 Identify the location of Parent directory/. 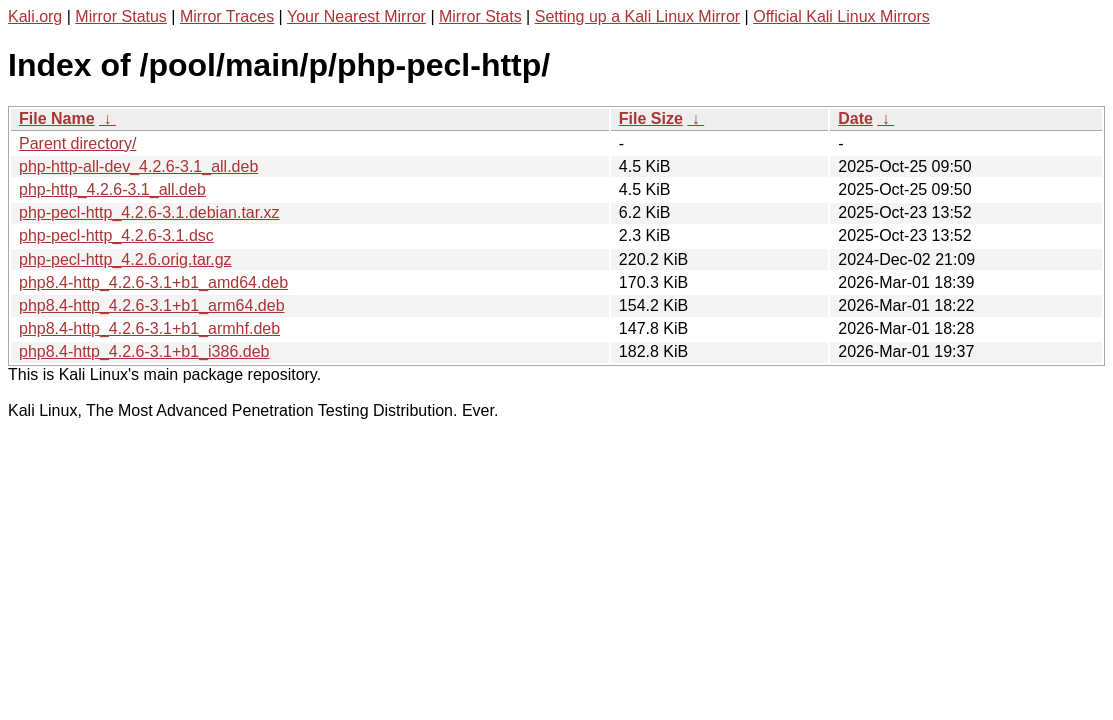
(77, 143).